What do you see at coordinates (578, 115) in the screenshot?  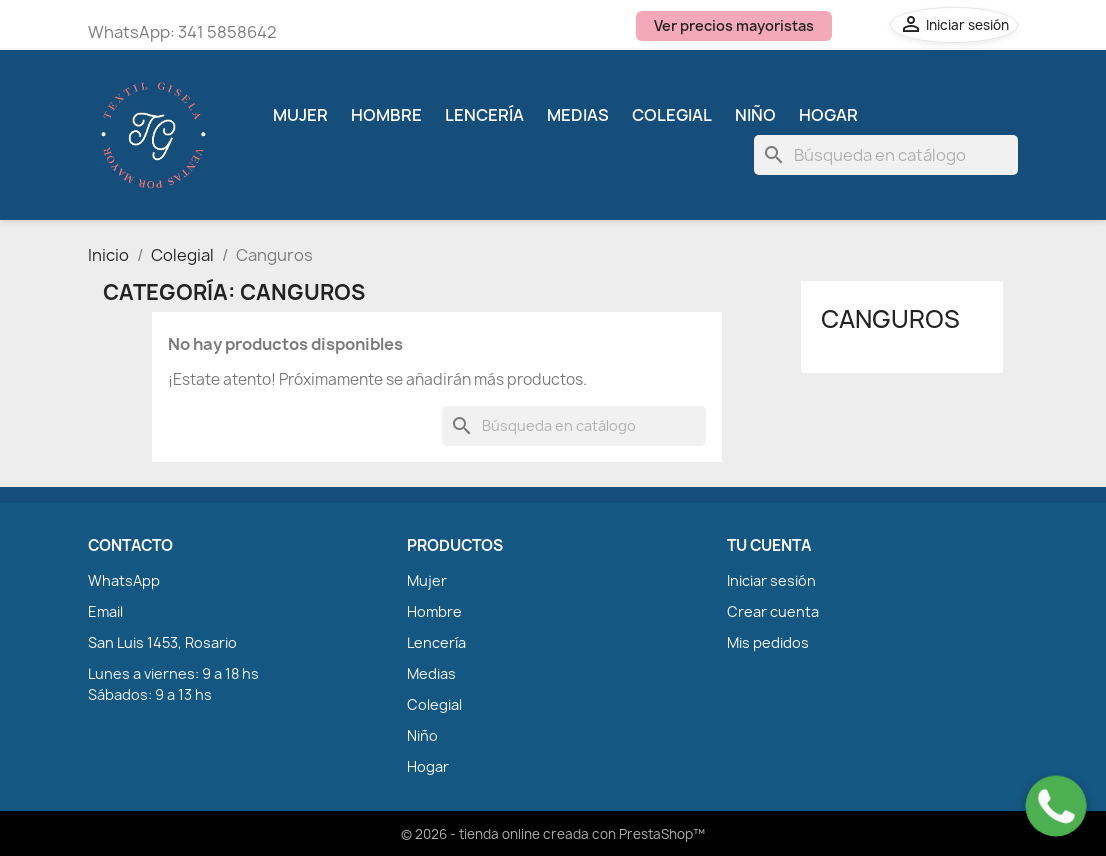 I see `Medias` at bounding box center [578, 115].